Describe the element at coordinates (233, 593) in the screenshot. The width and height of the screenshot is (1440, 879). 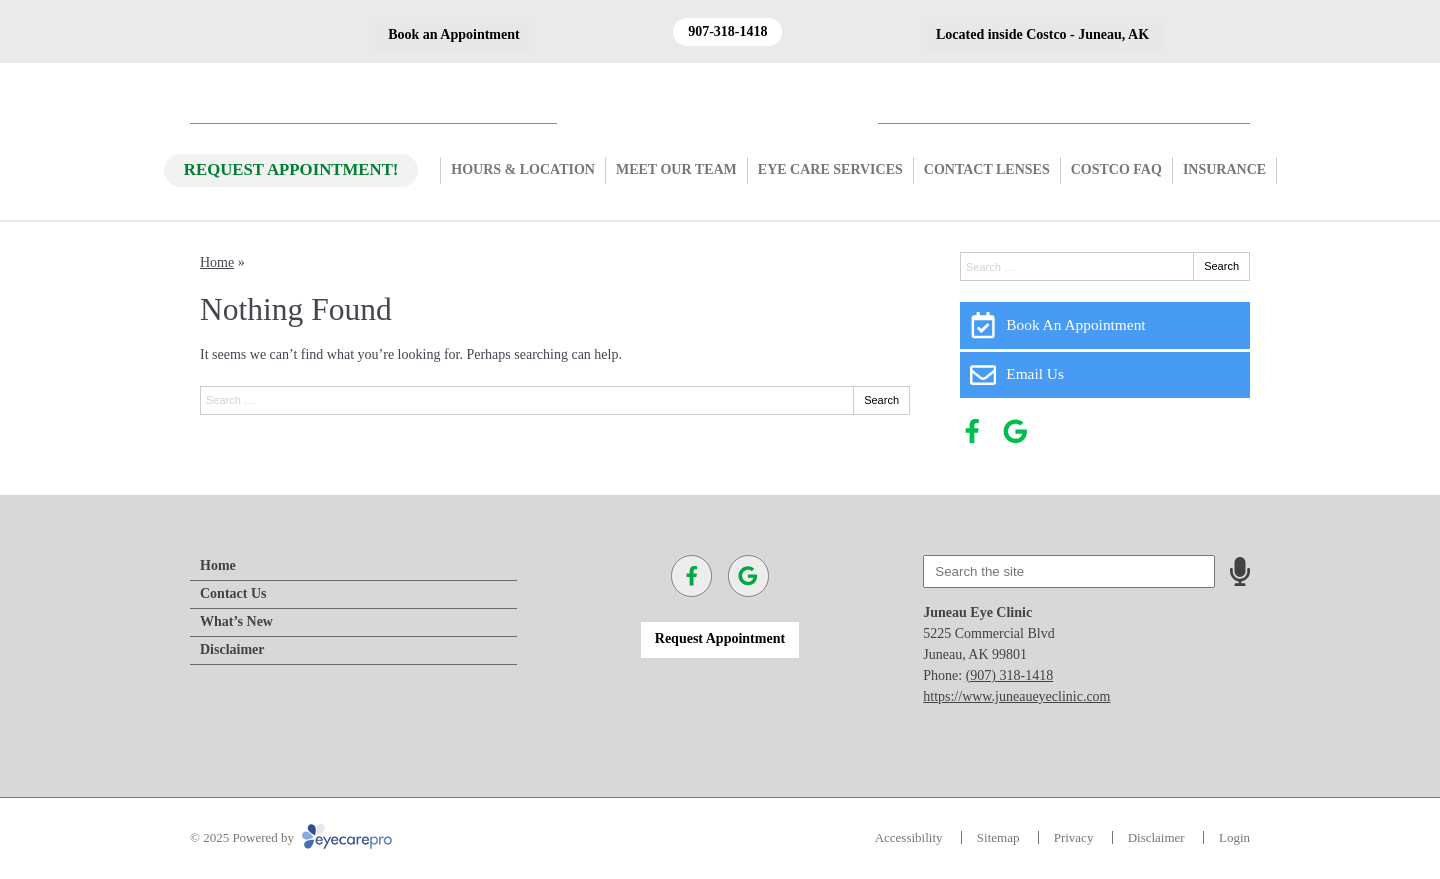
I see `Contact Us` at that location.